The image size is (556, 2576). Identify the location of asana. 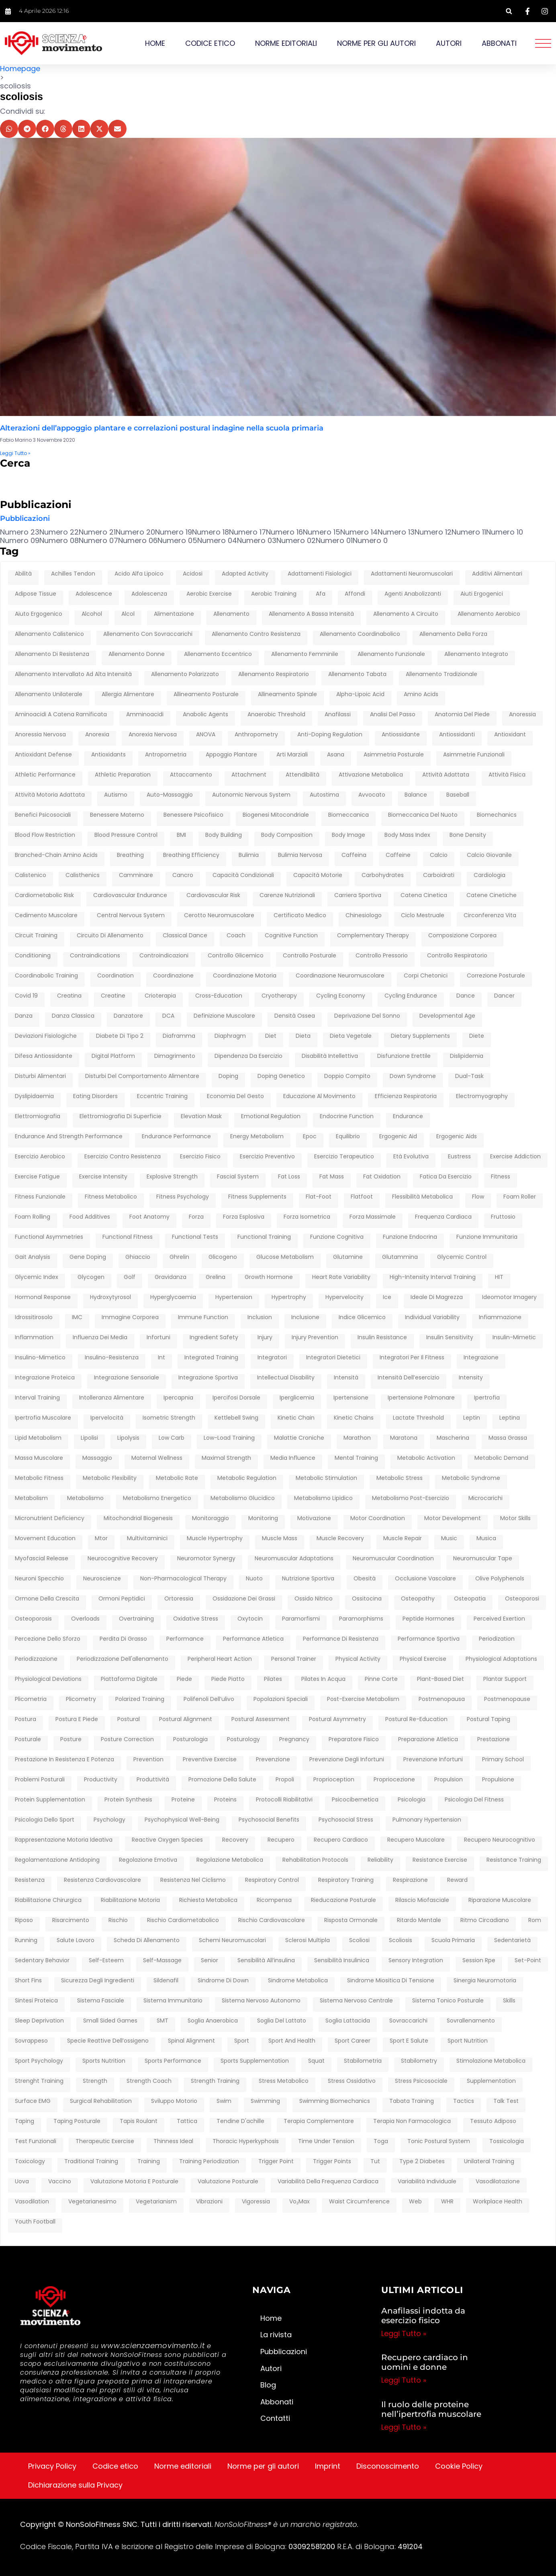
(335, 754).